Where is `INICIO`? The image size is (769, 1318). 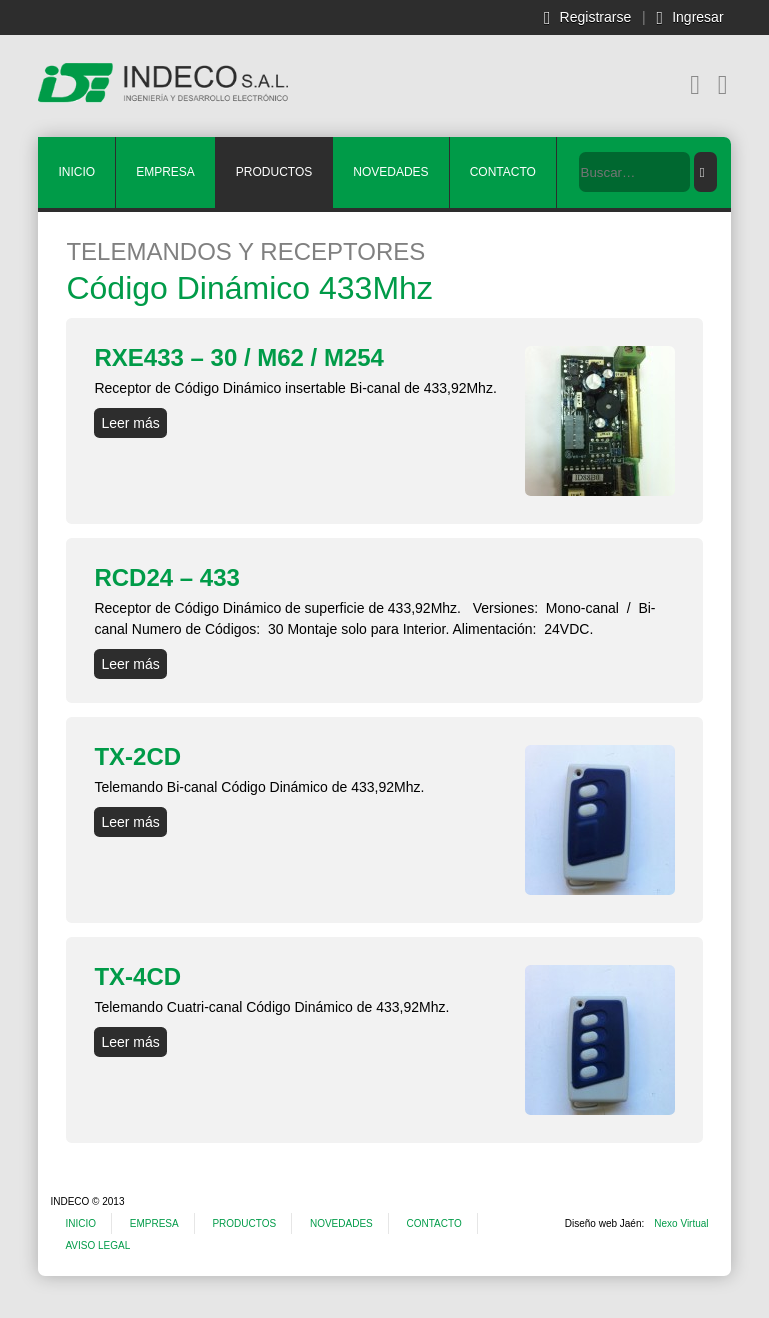 INICIO is located at coordinates (76, 172).